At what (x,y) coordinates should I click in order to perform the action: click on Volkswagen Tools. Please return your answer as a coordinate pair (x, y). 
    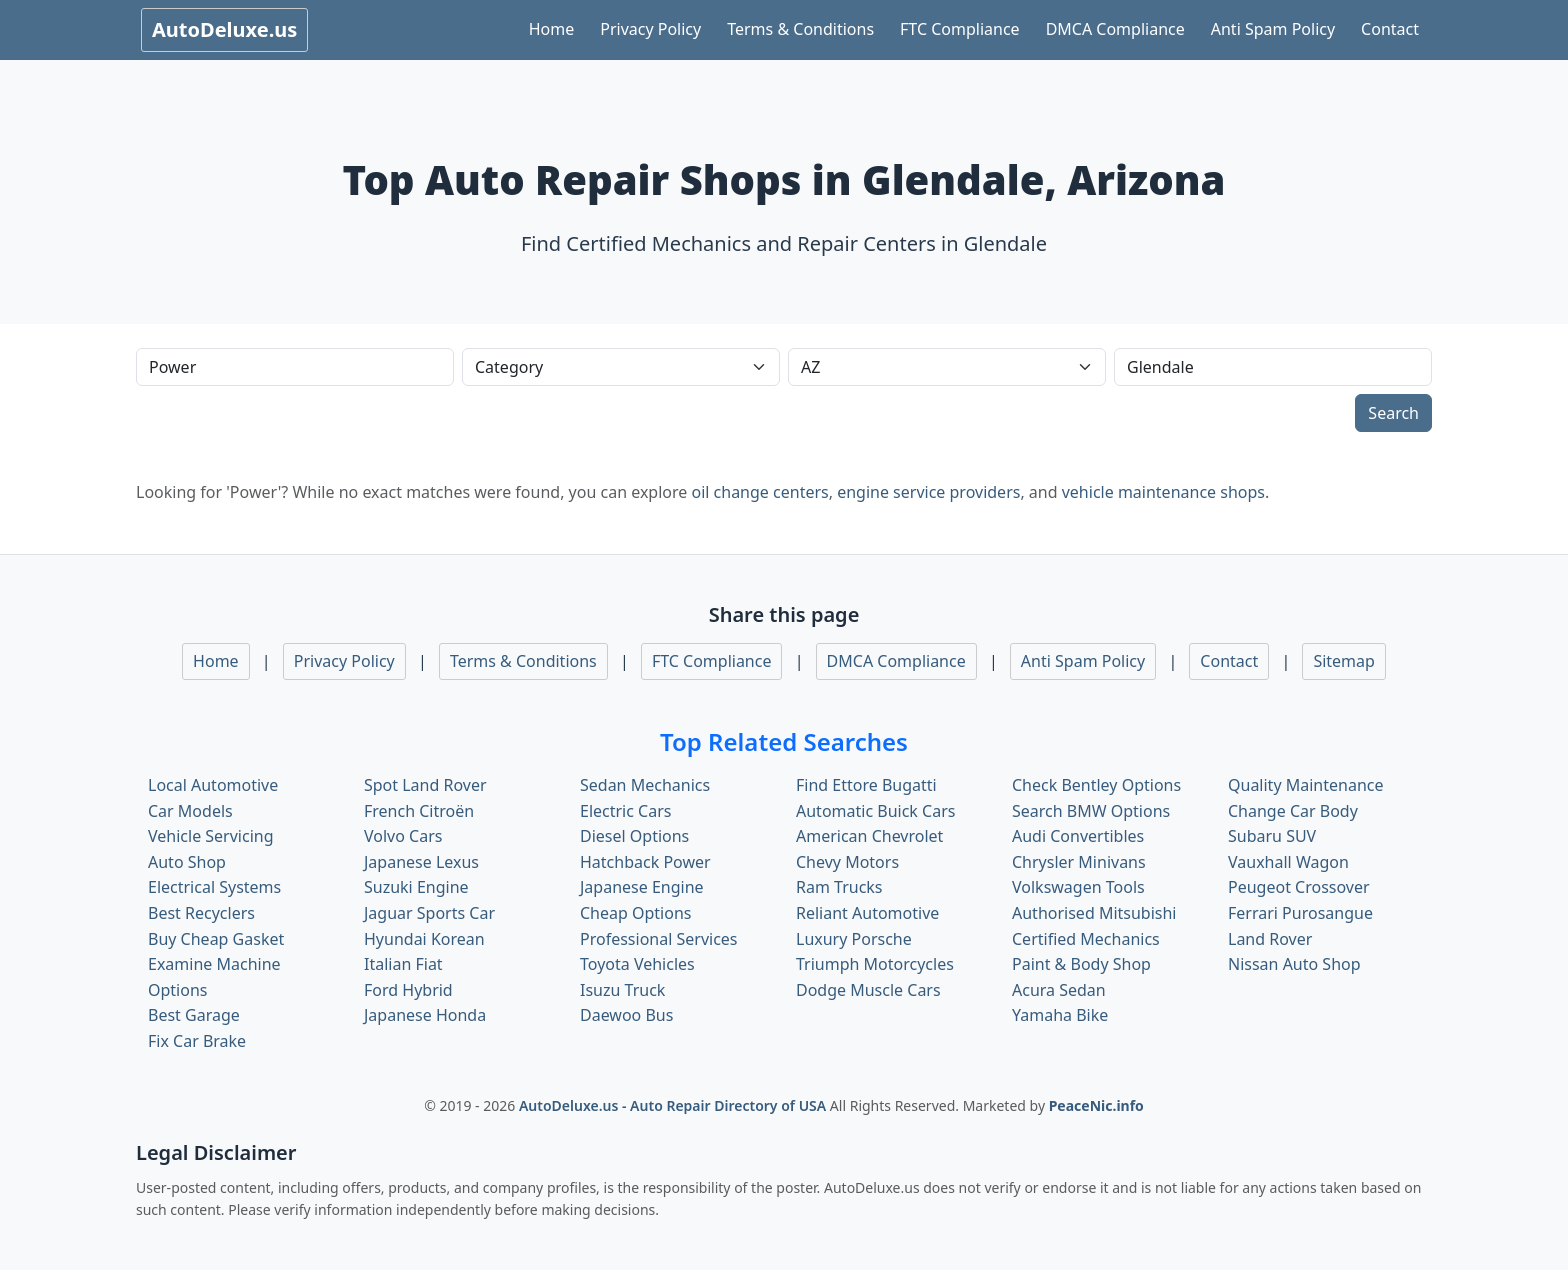
    Looking at the image, I should click on (1078, 887).